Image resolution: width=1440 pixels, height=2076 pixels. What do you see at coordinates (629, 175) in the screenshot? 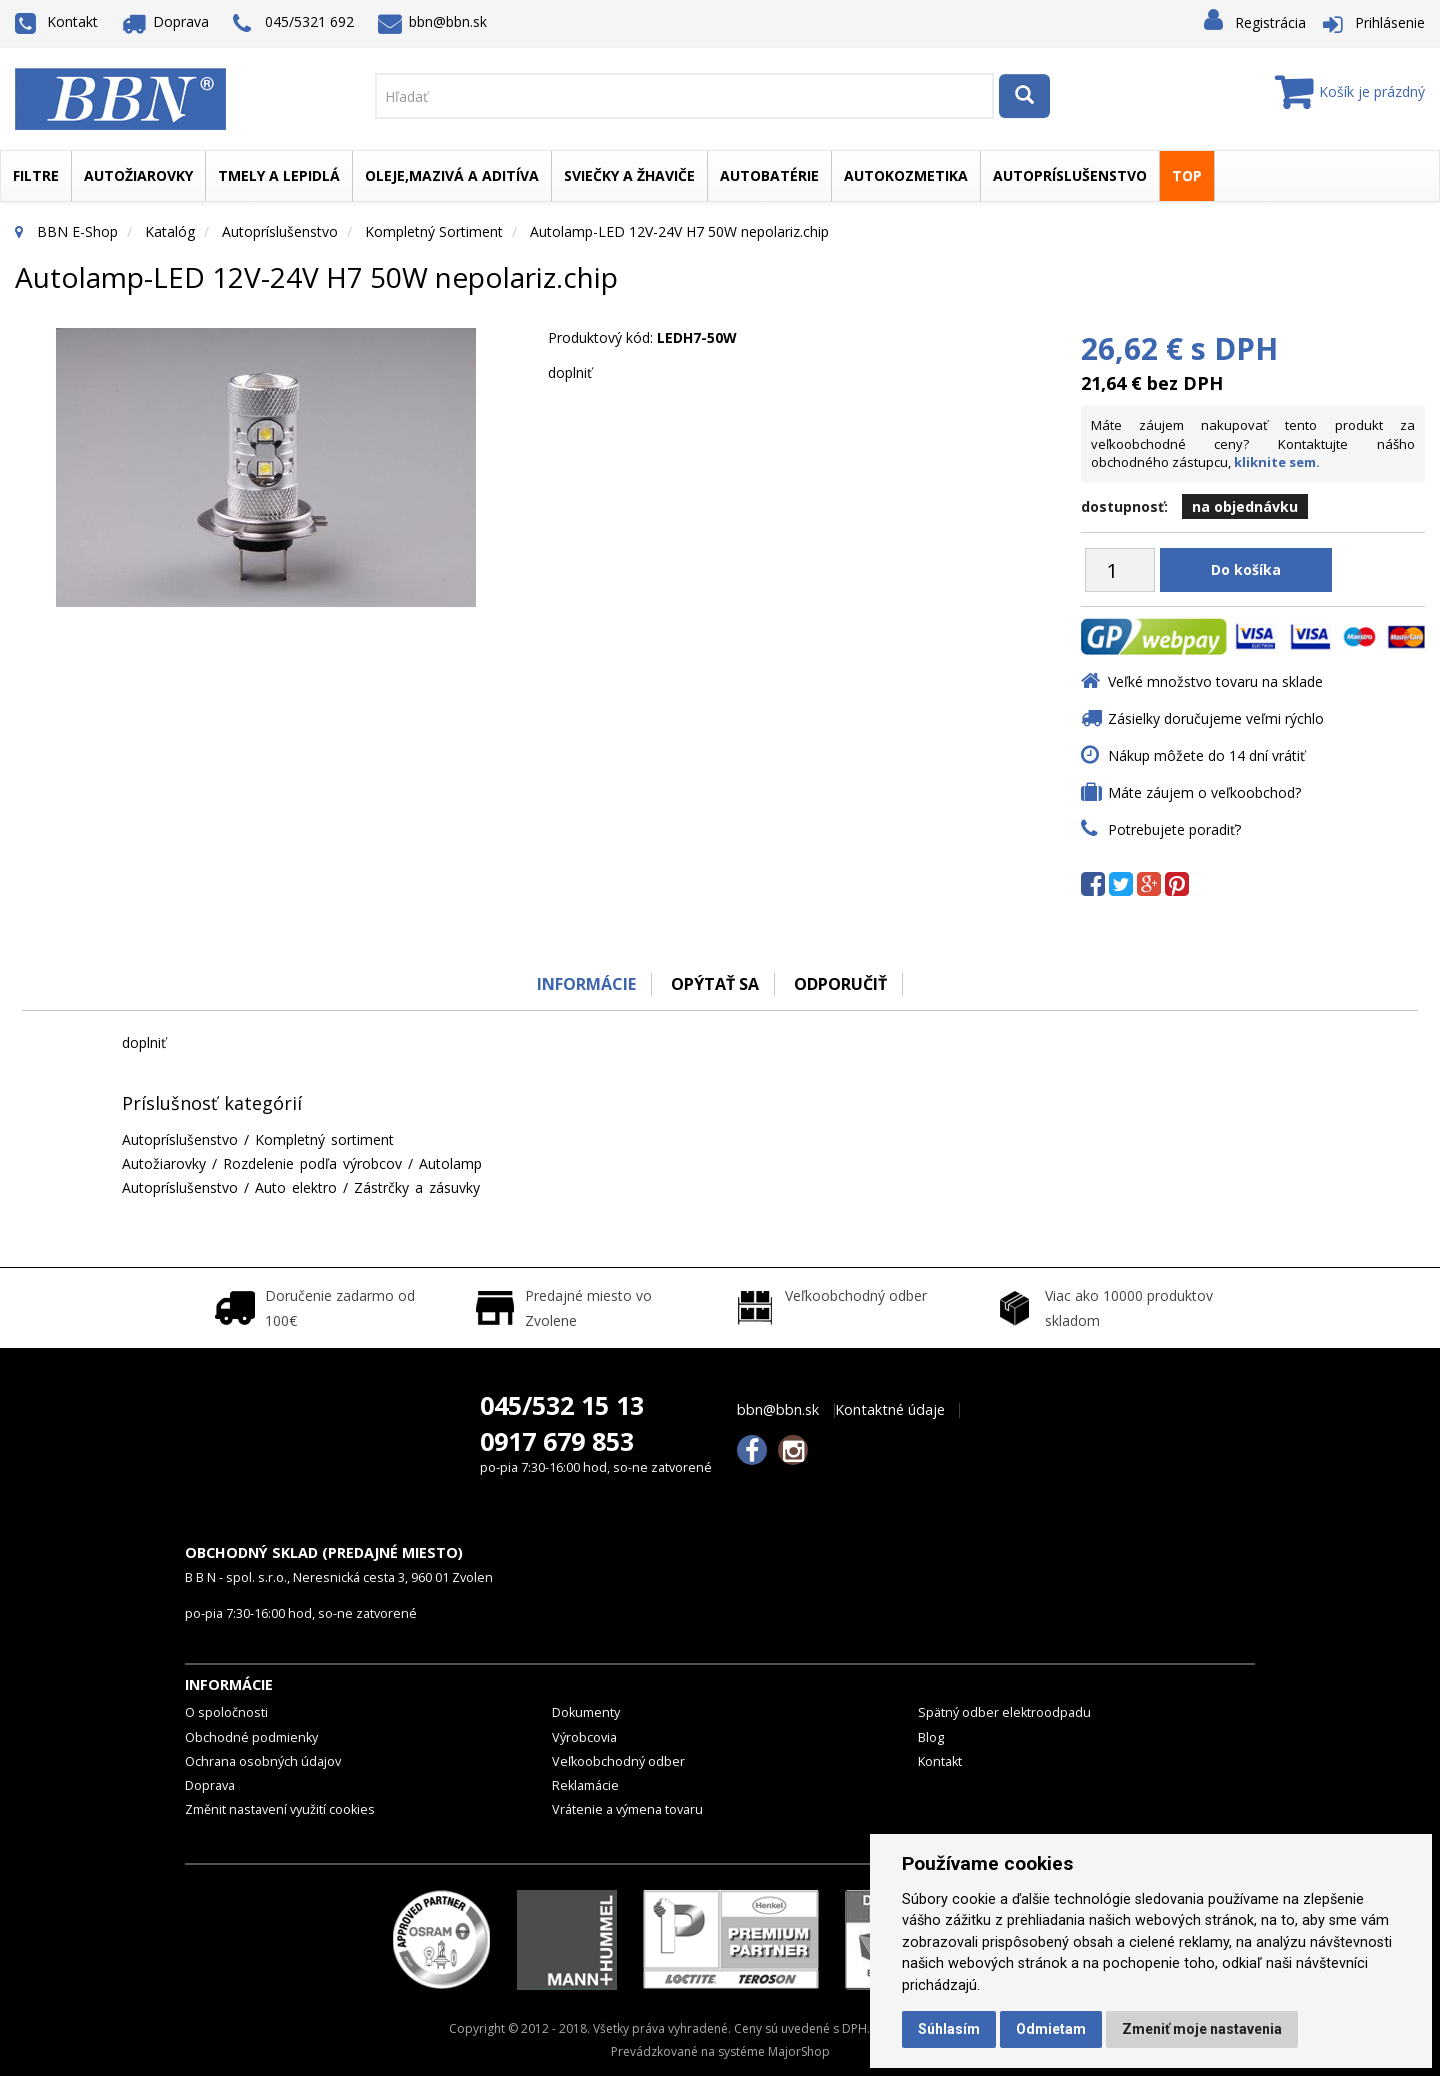
I see `Sviečky a žhaviče` at bounding box center [629, 175].